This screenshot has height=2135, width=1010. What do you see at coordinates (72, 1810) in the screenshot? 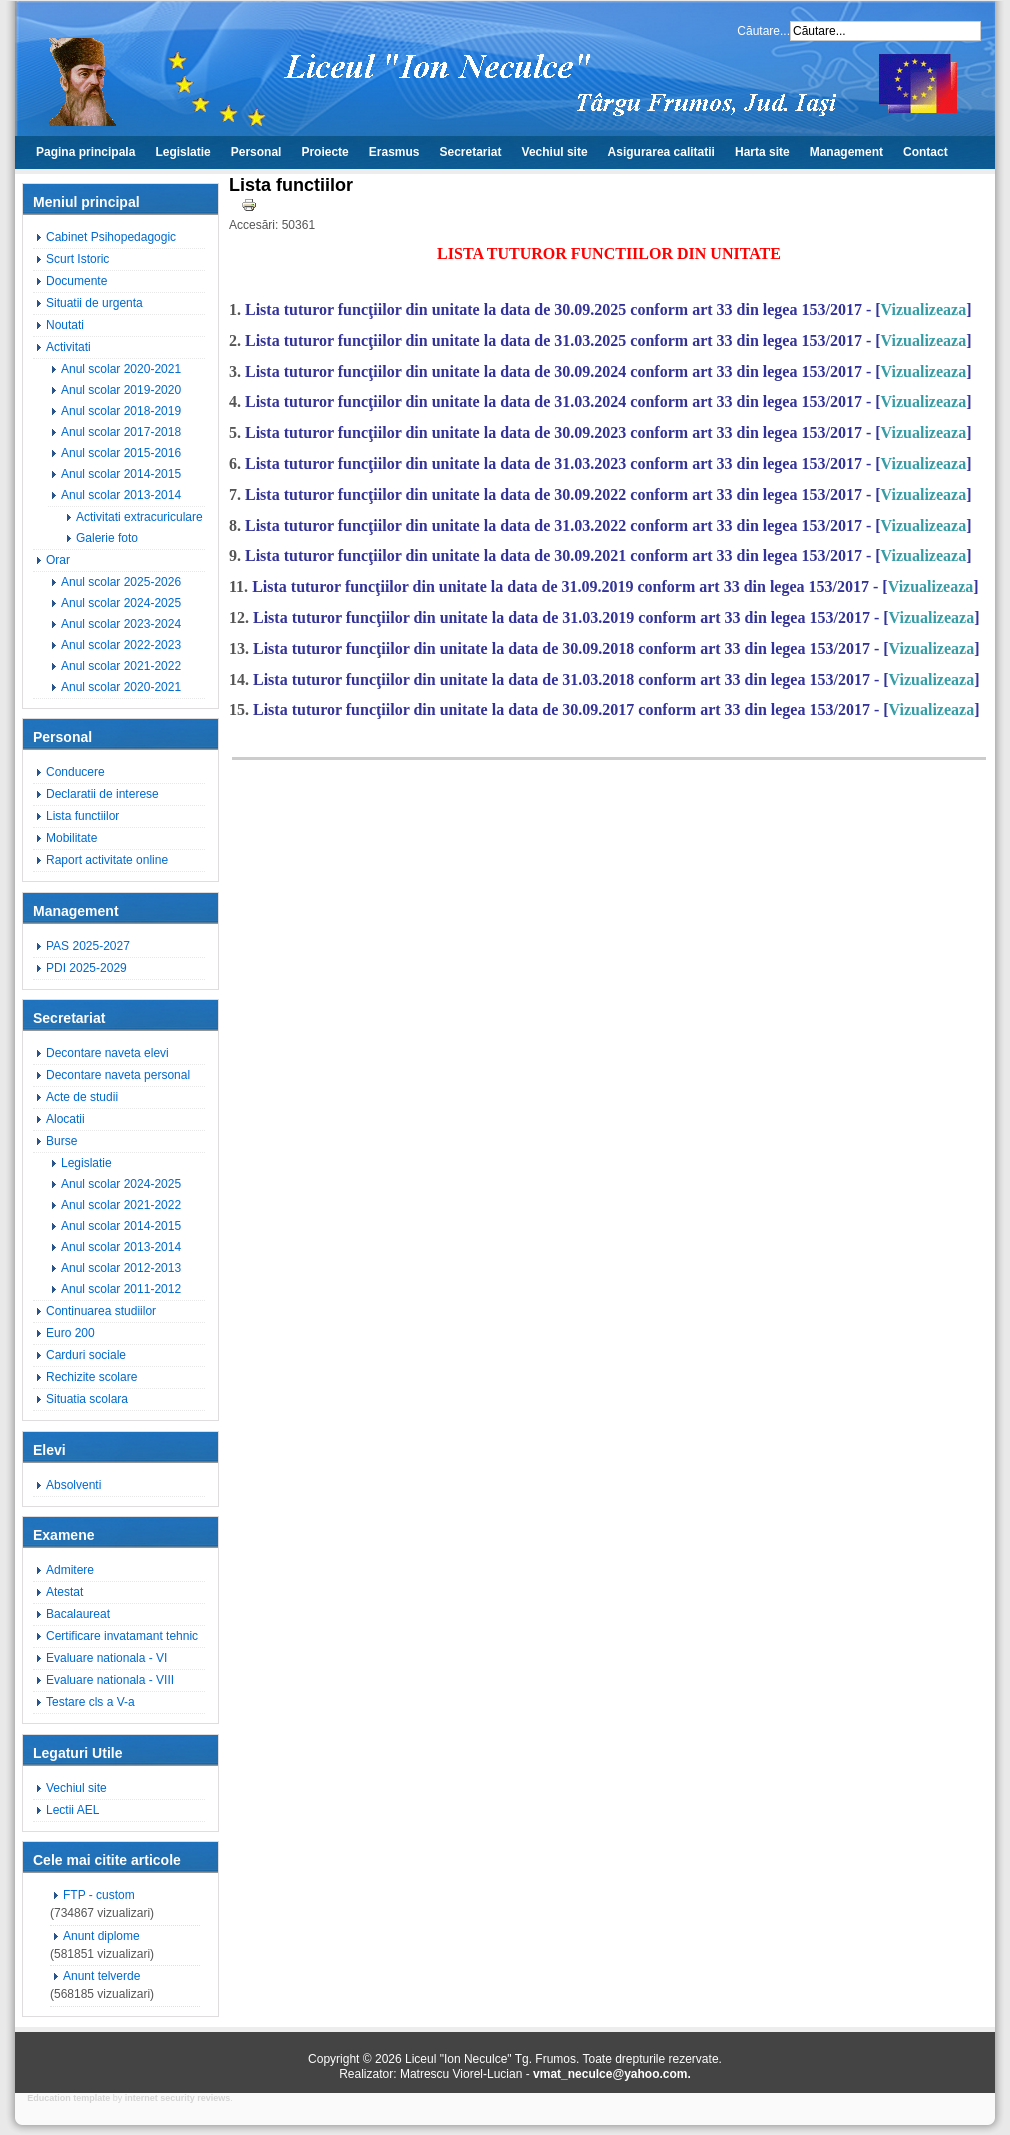
I see `Lectii AEL` at bounding box center [72, 1810].